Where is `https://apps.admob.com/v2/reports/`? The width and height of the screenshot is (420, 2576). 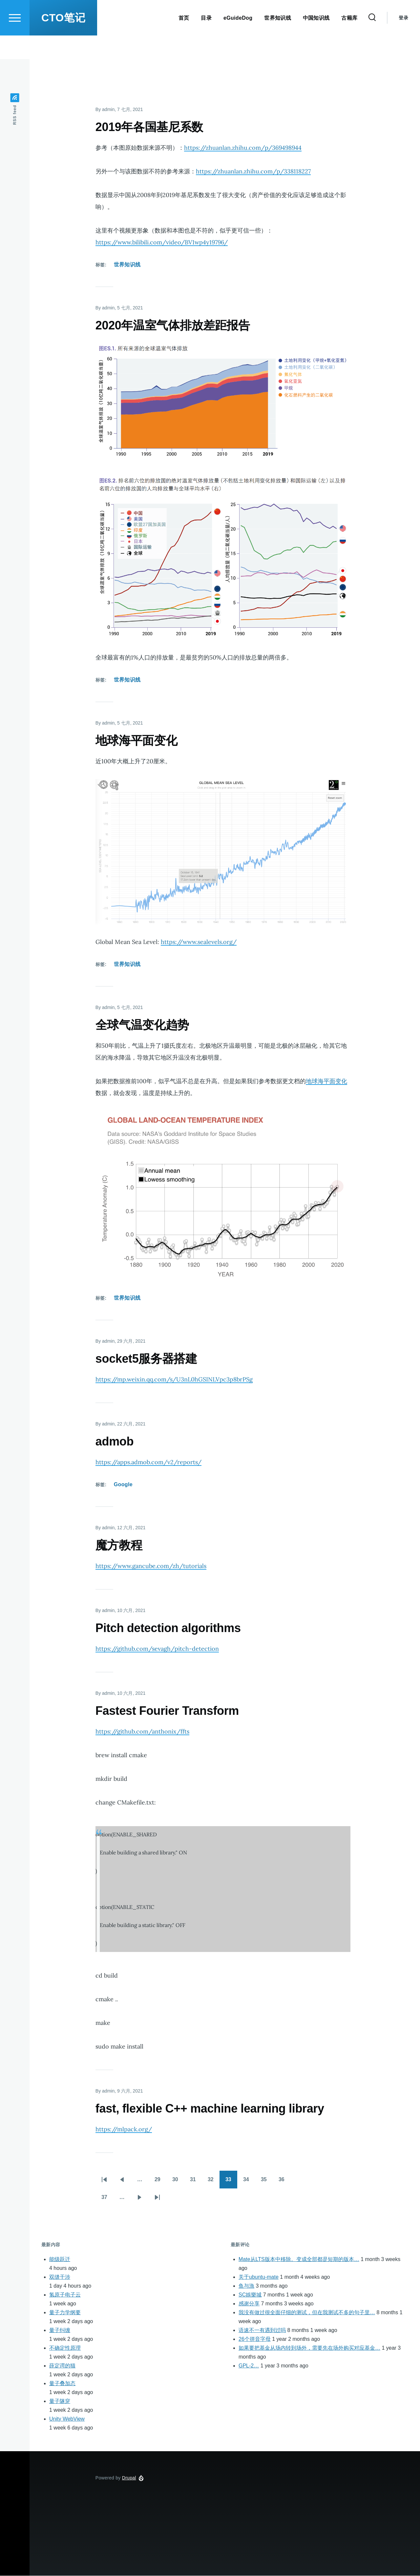 https://apps.admob.com/v2/reports/ is located at coordinates (148, 1462).